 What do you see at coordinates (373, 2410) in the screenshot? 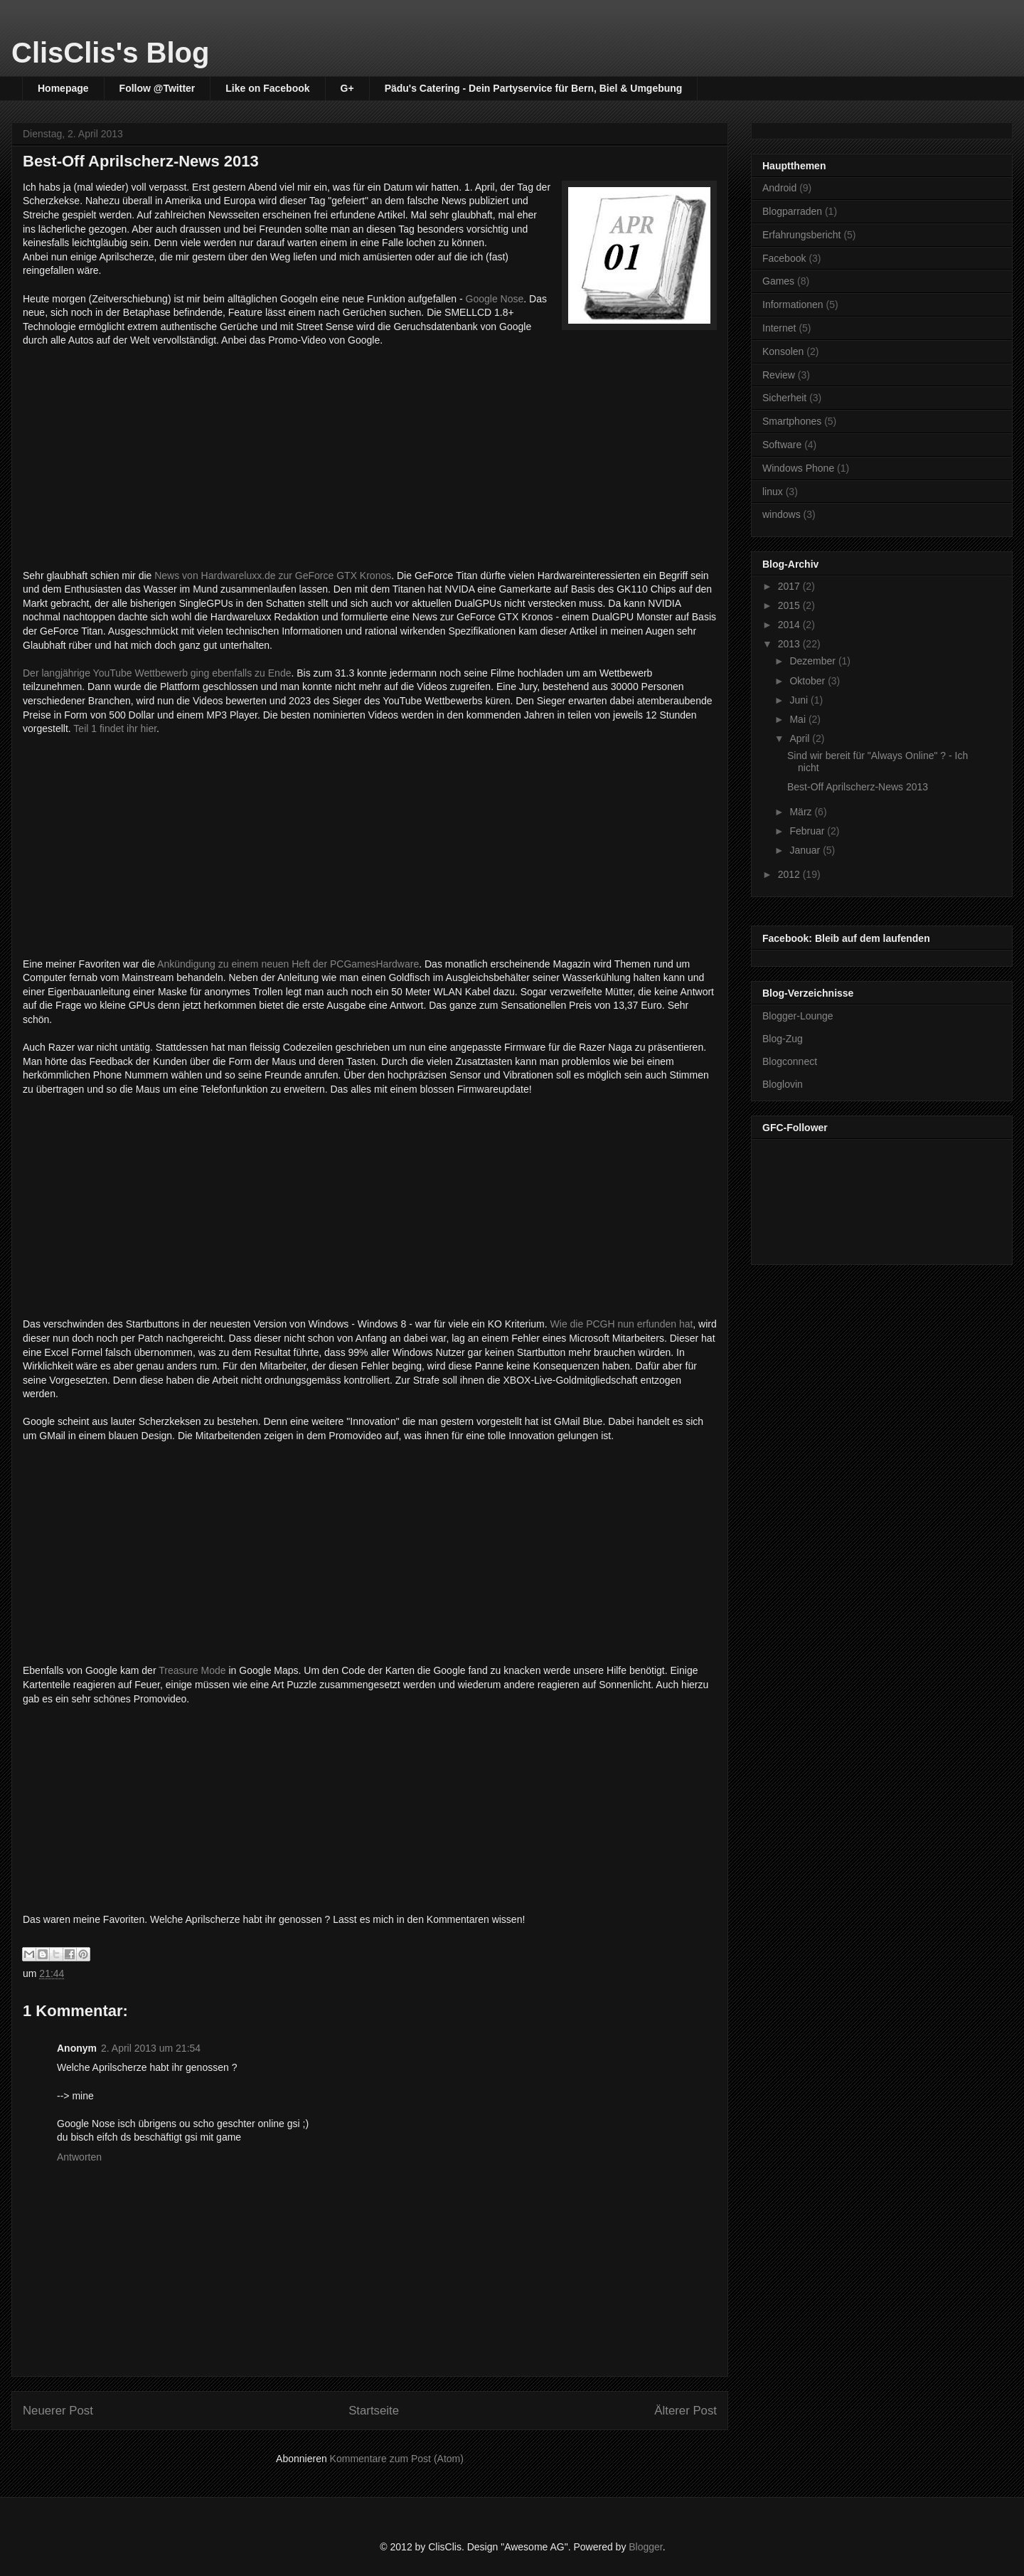
I see `Startseite` at bounding box center [373, 2410].